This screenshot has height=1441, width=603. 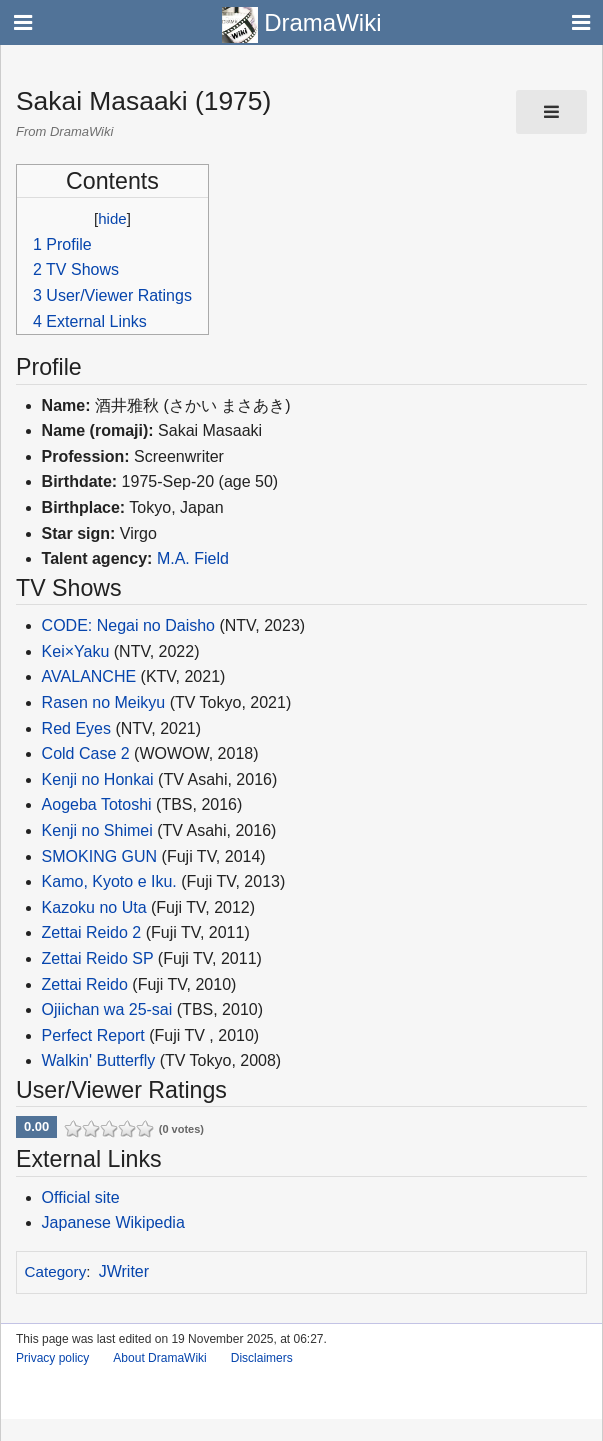 What do you see at coordinates (76, 651) in the screenshot?
I see `Kei×Yaku` at bounding box center [76, 651].